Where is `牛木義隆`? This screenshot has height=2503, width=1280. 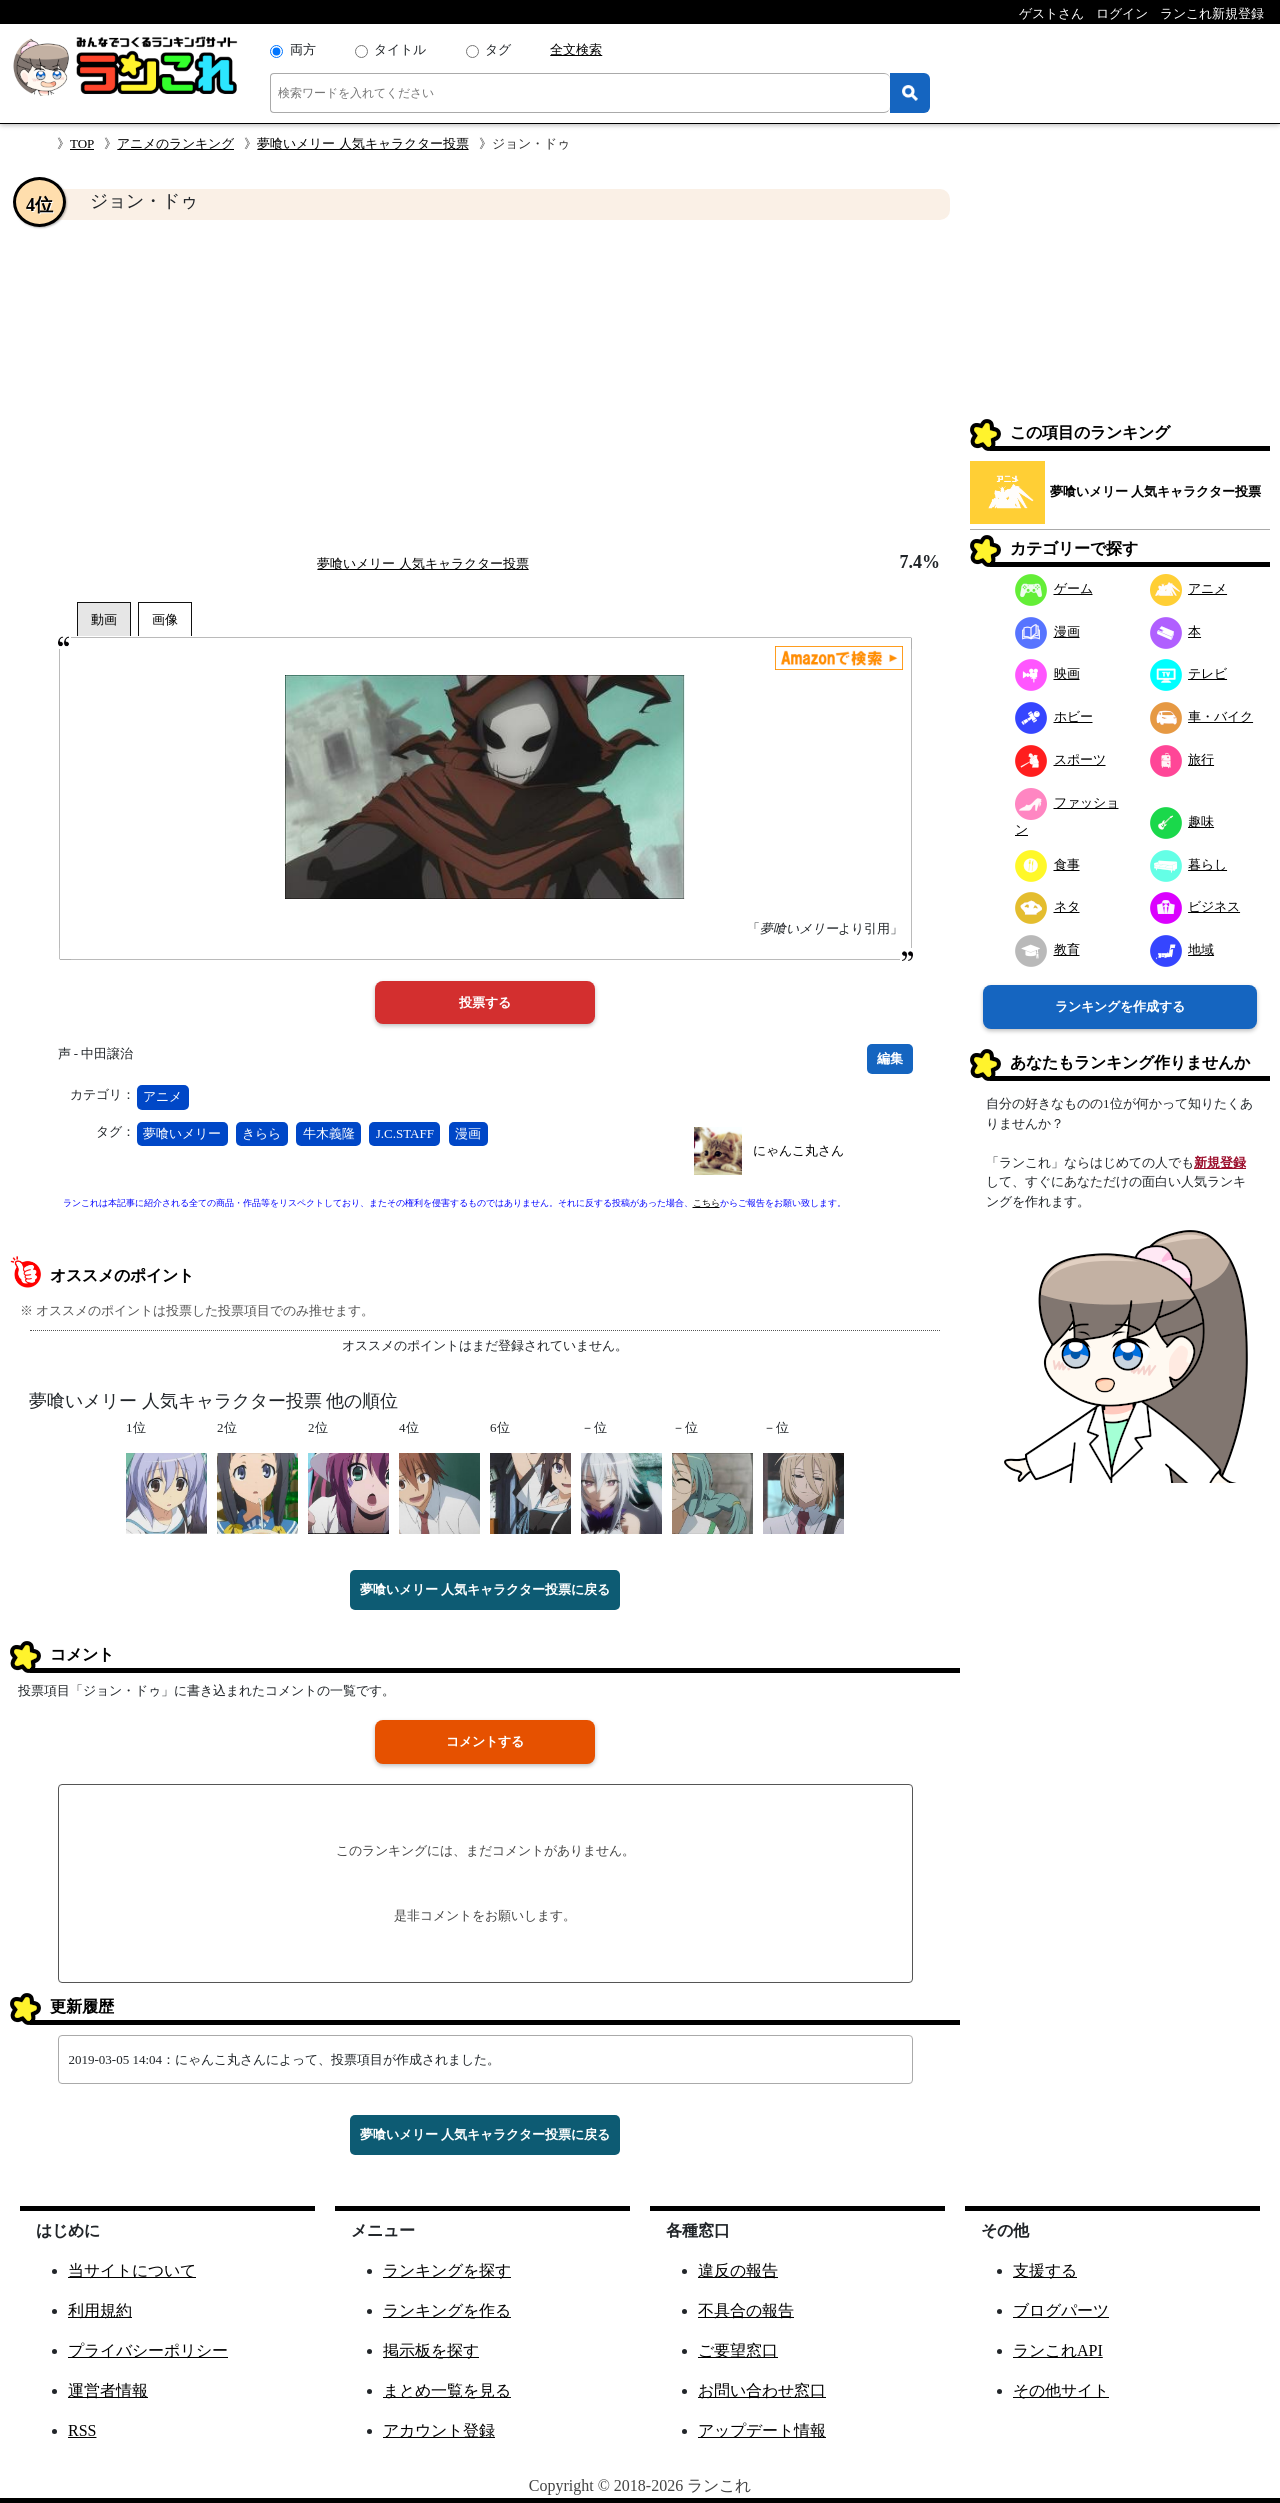
牛木義隆 is located at coordinates (329, 1133).